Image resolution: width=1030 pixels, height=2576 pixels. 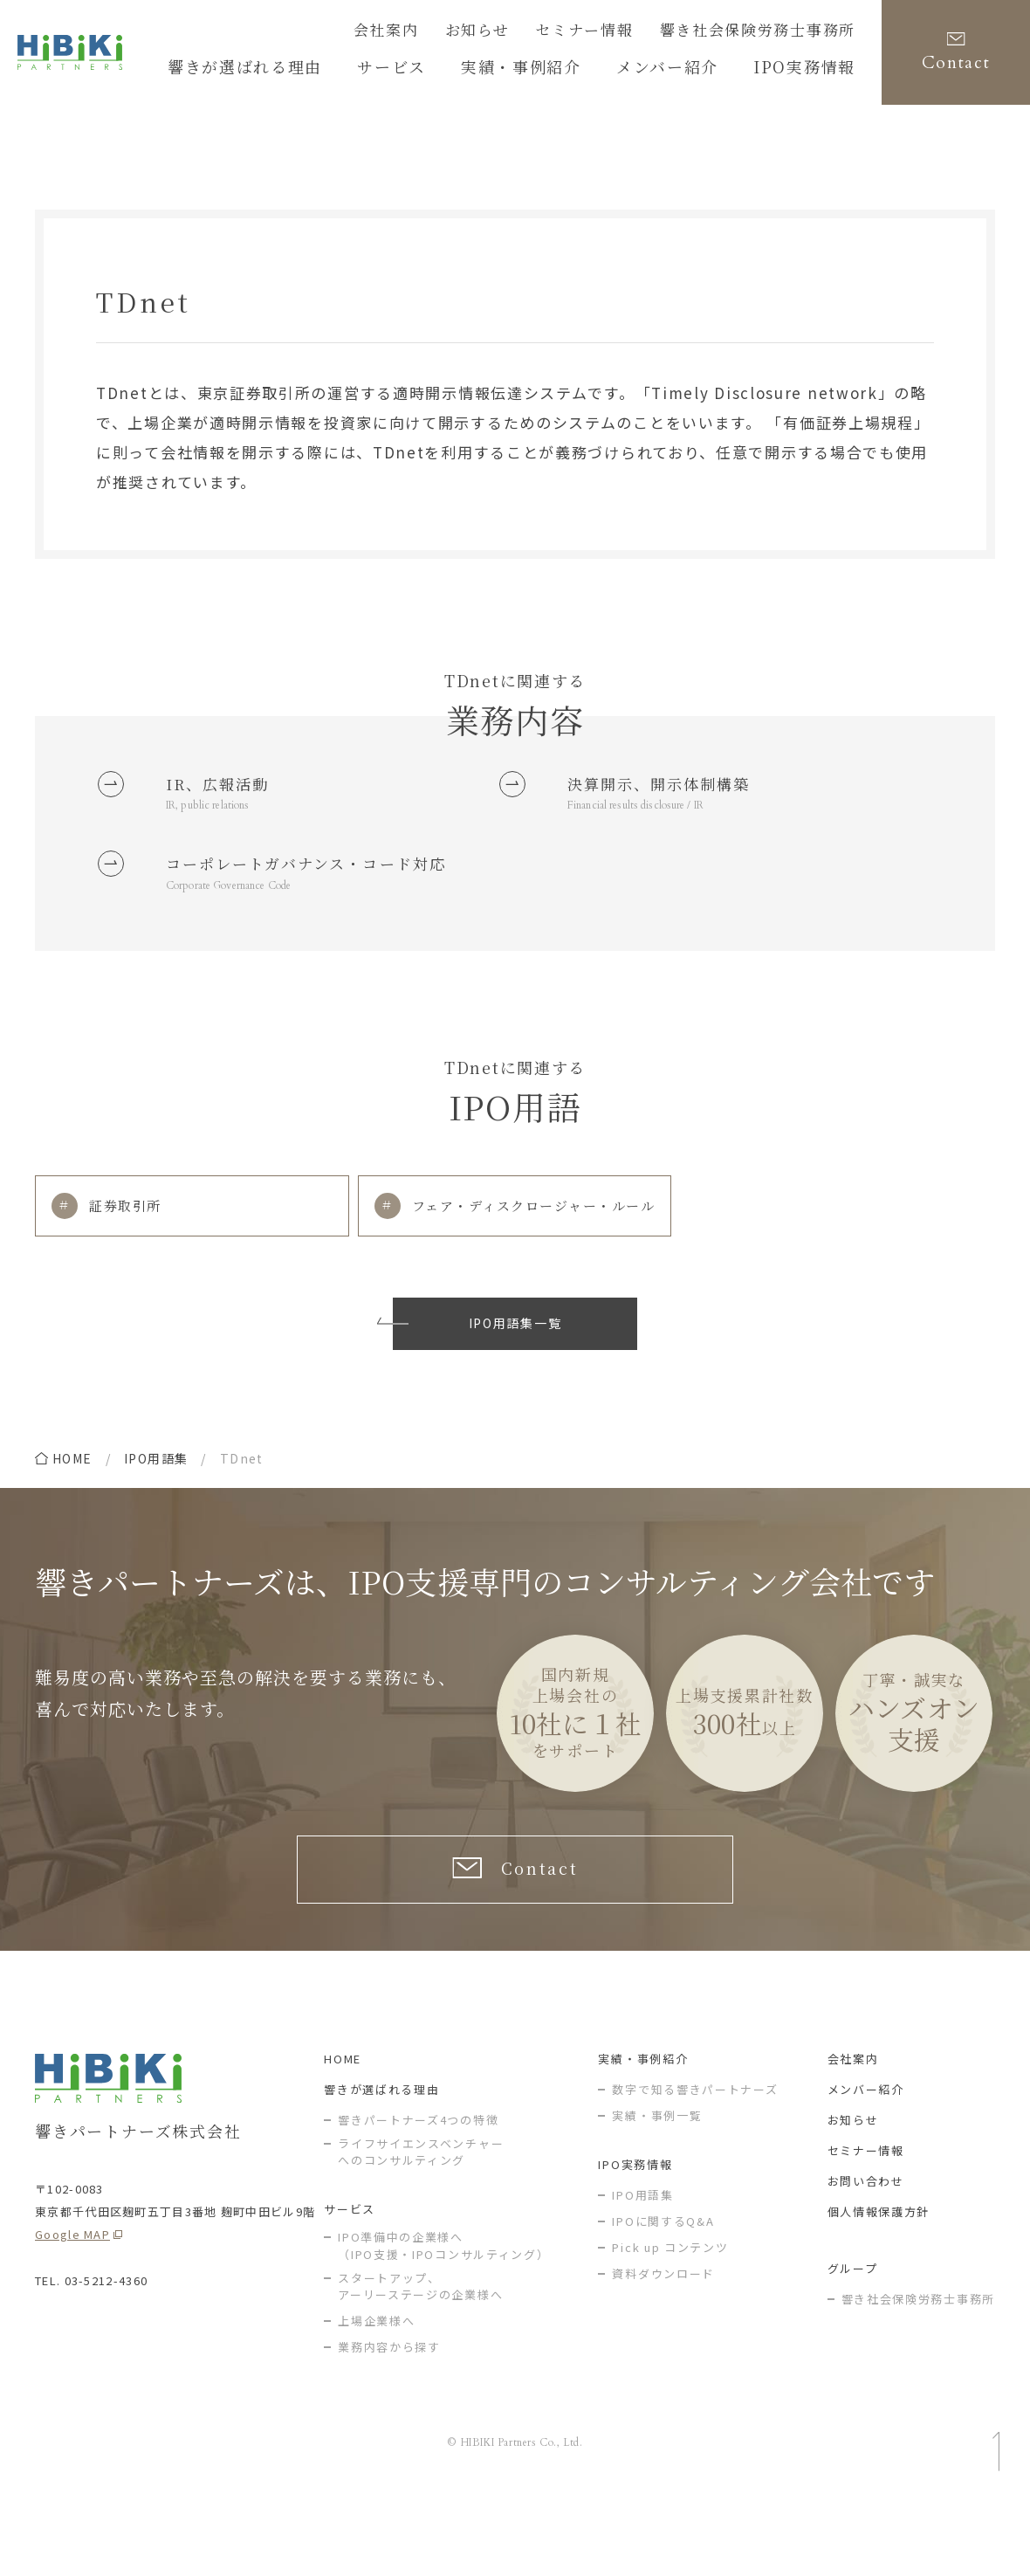 I want to click on 数字で知る響きパートナーズ, so click(x=695, y=2164).